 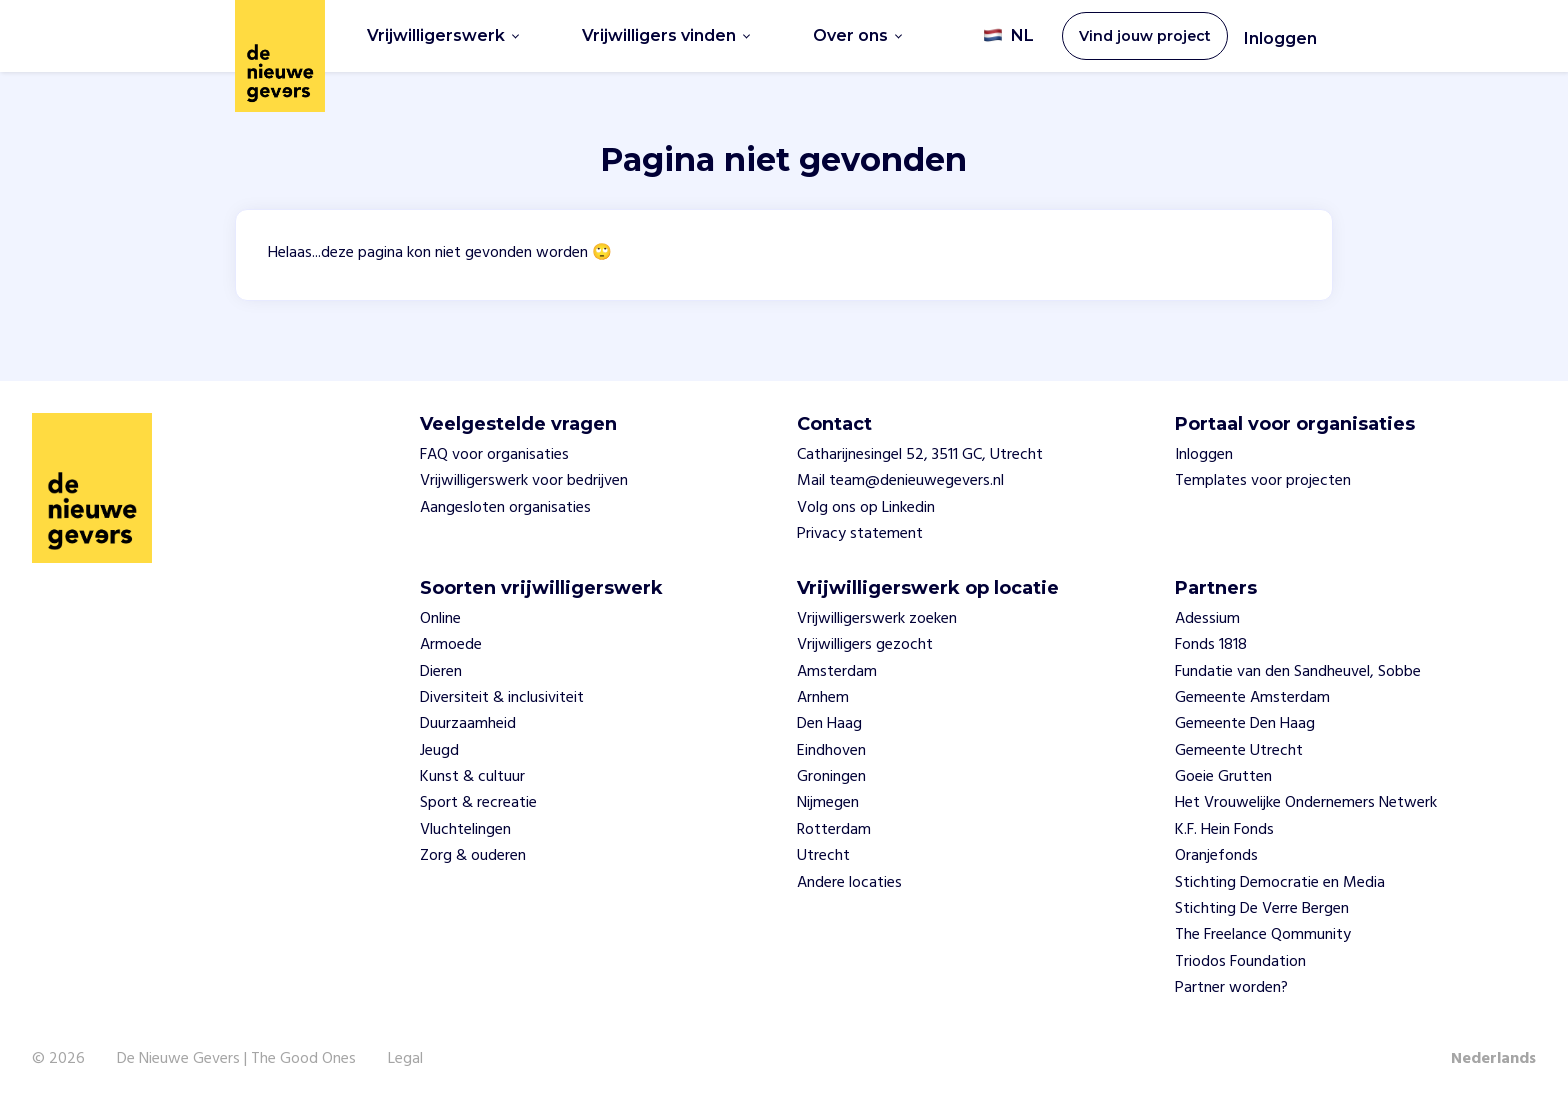 I want to click on Fundatie van den Sandheuvel, Sobbe, so click(x=1298, y=672).